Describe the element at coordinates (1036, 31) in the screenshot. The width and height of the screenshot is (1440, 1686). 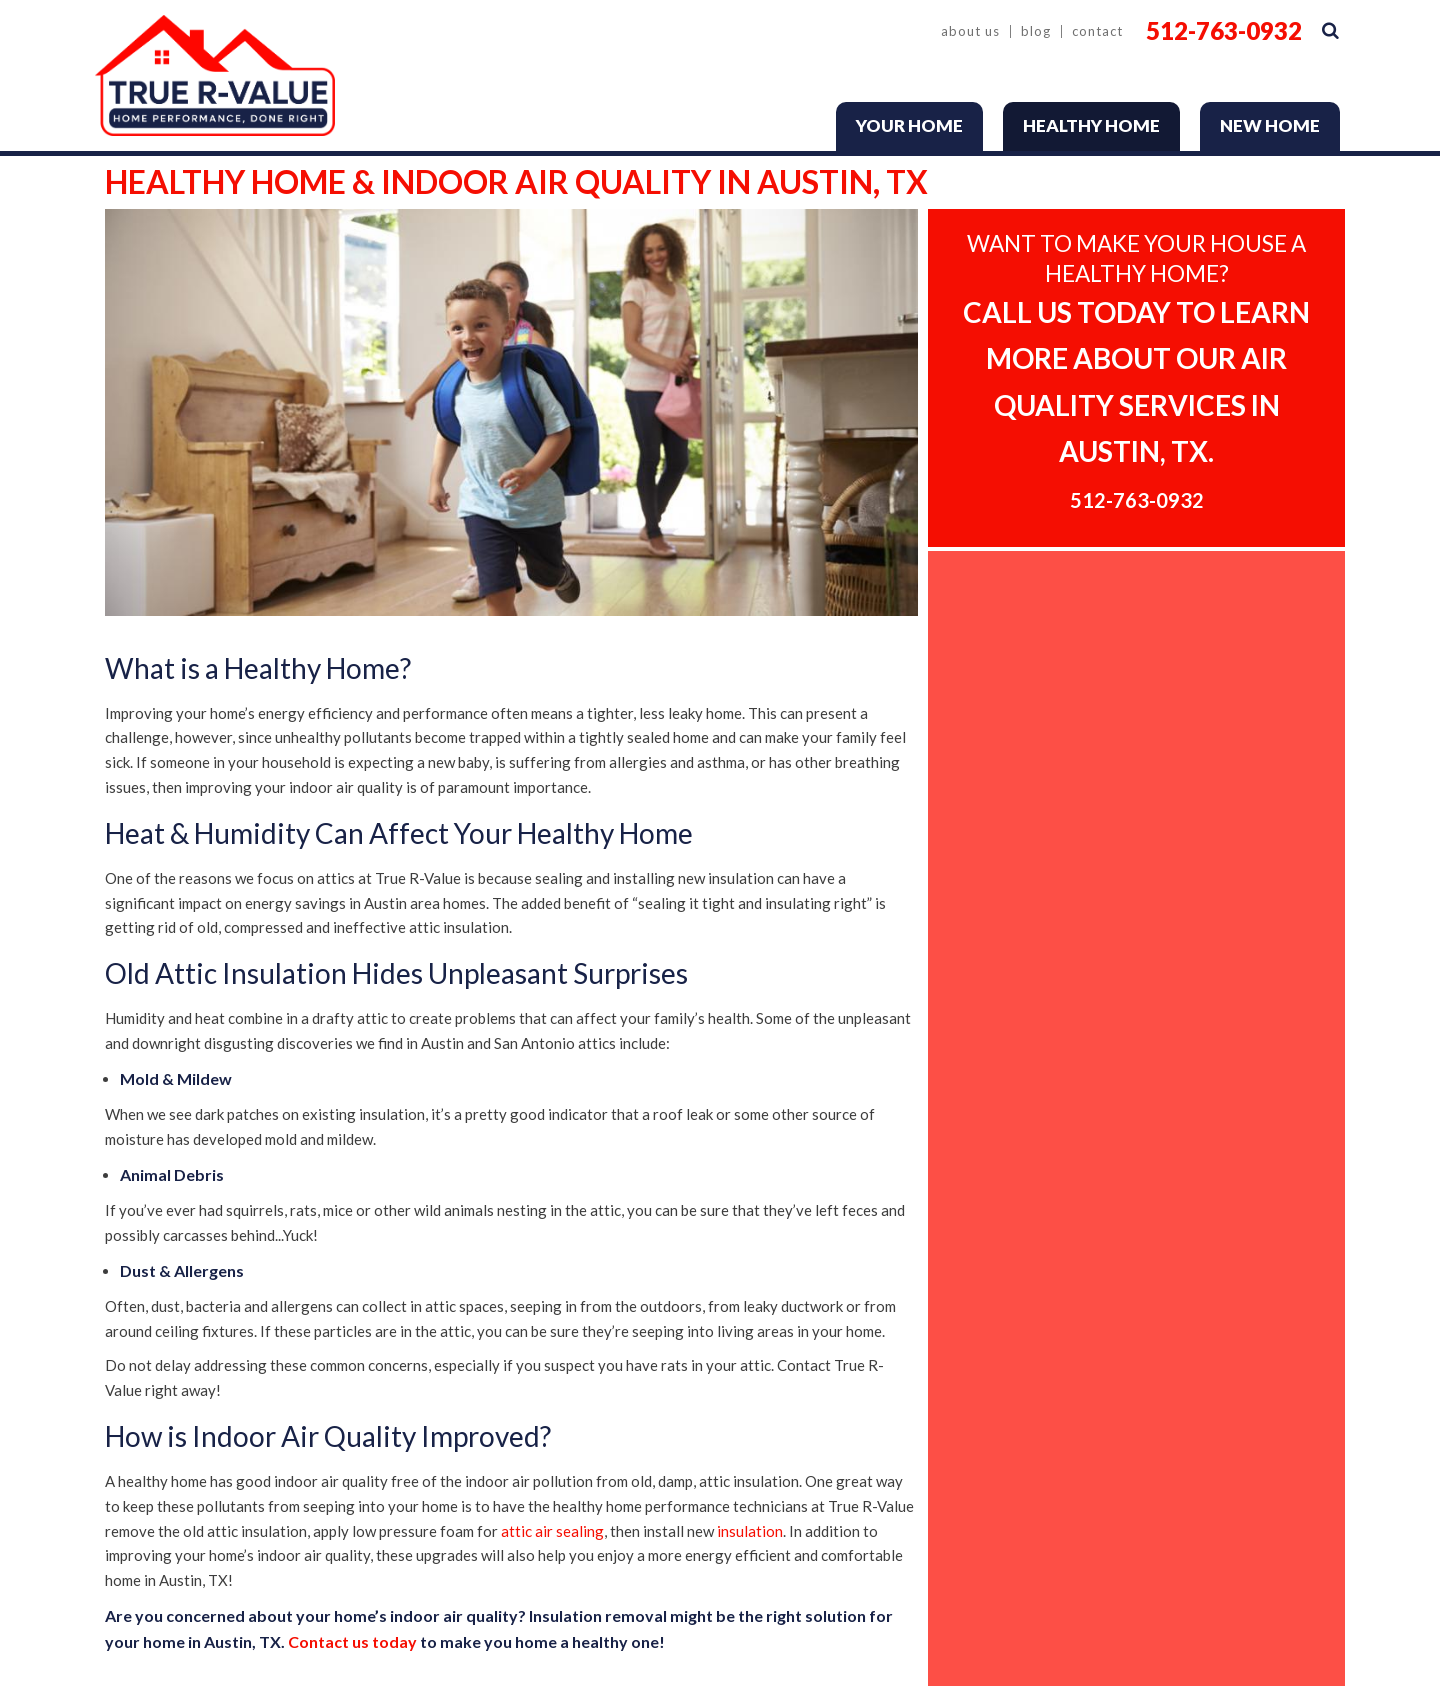
I see `Blog` at that location.